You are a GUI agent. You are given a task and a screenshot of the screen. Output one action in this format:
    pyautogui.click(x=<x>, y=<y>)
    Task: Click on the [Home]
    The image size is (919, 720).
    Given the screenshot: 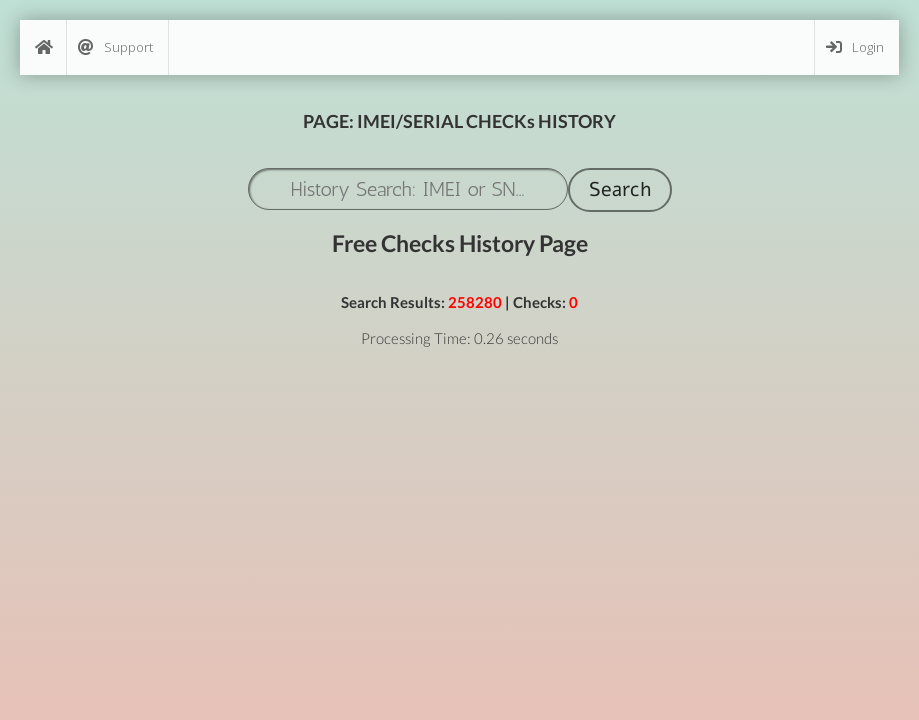 What is the action you would take?
    pyautogui.click(x=43, y=47)
    